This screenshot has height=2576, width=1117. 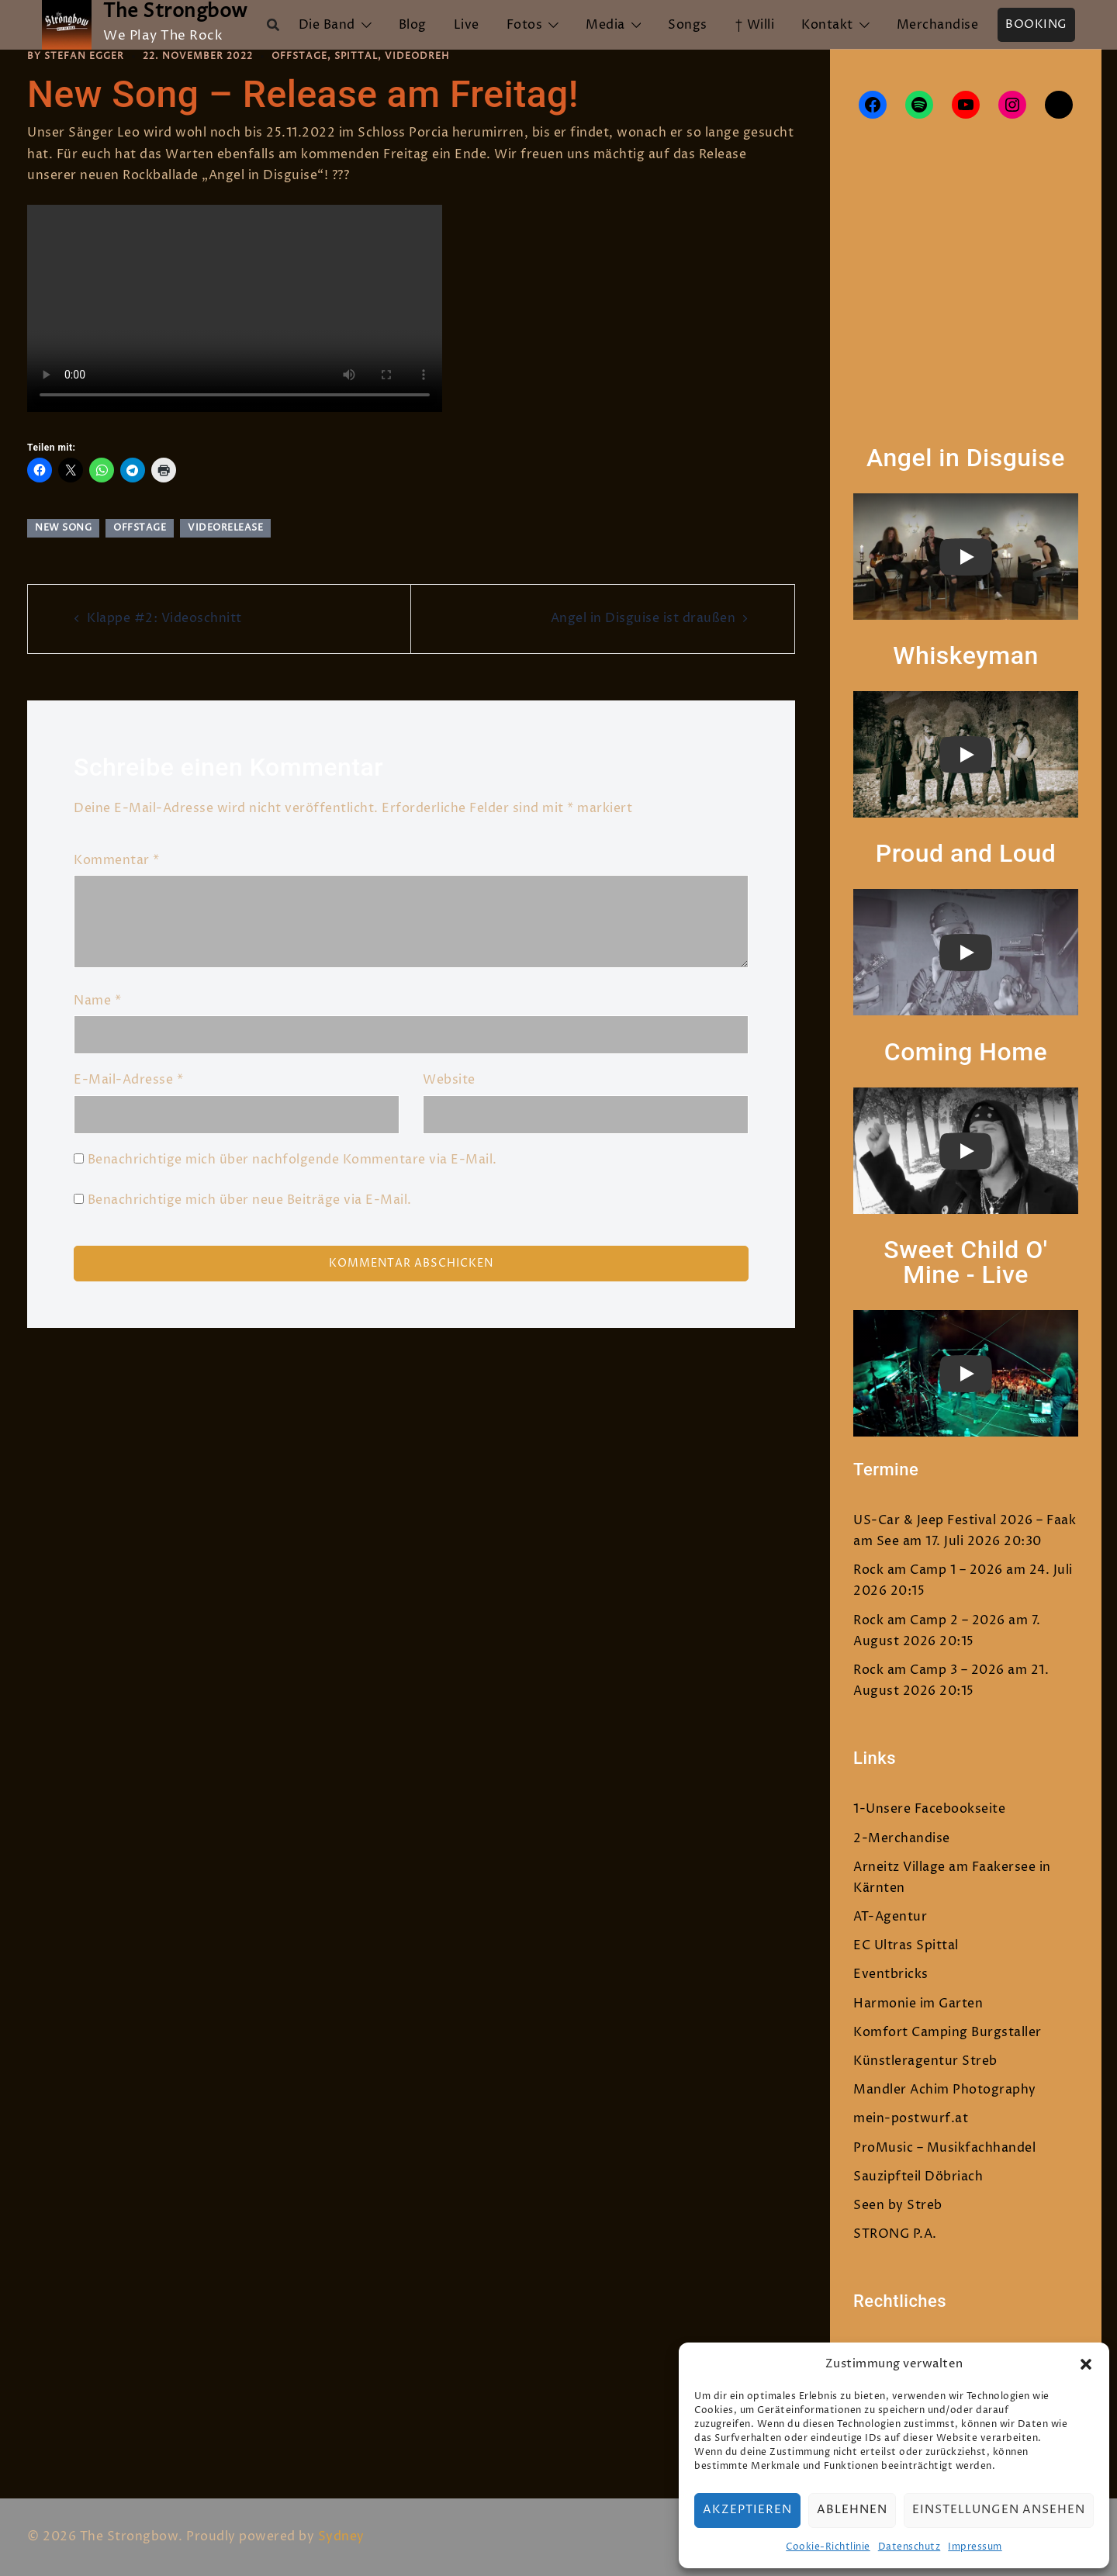 I want to click on Künstleragentur Streb, so click(x=925, y=2060).